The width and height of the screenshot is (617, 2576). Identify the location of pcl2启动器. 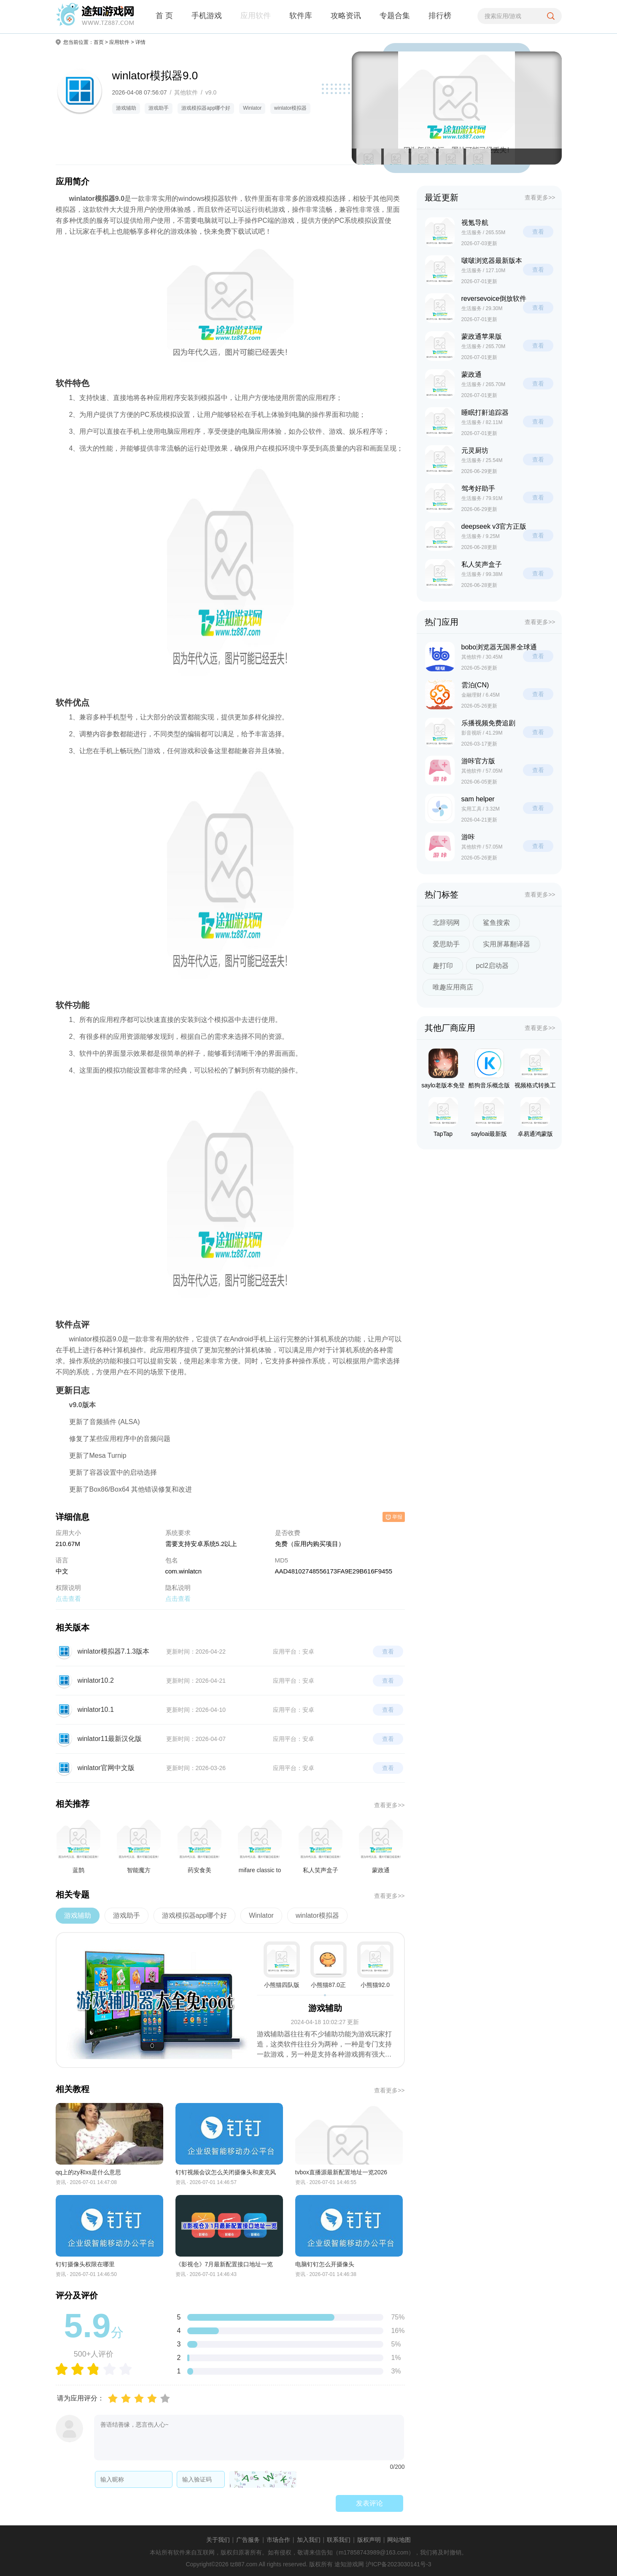
(492, 965).